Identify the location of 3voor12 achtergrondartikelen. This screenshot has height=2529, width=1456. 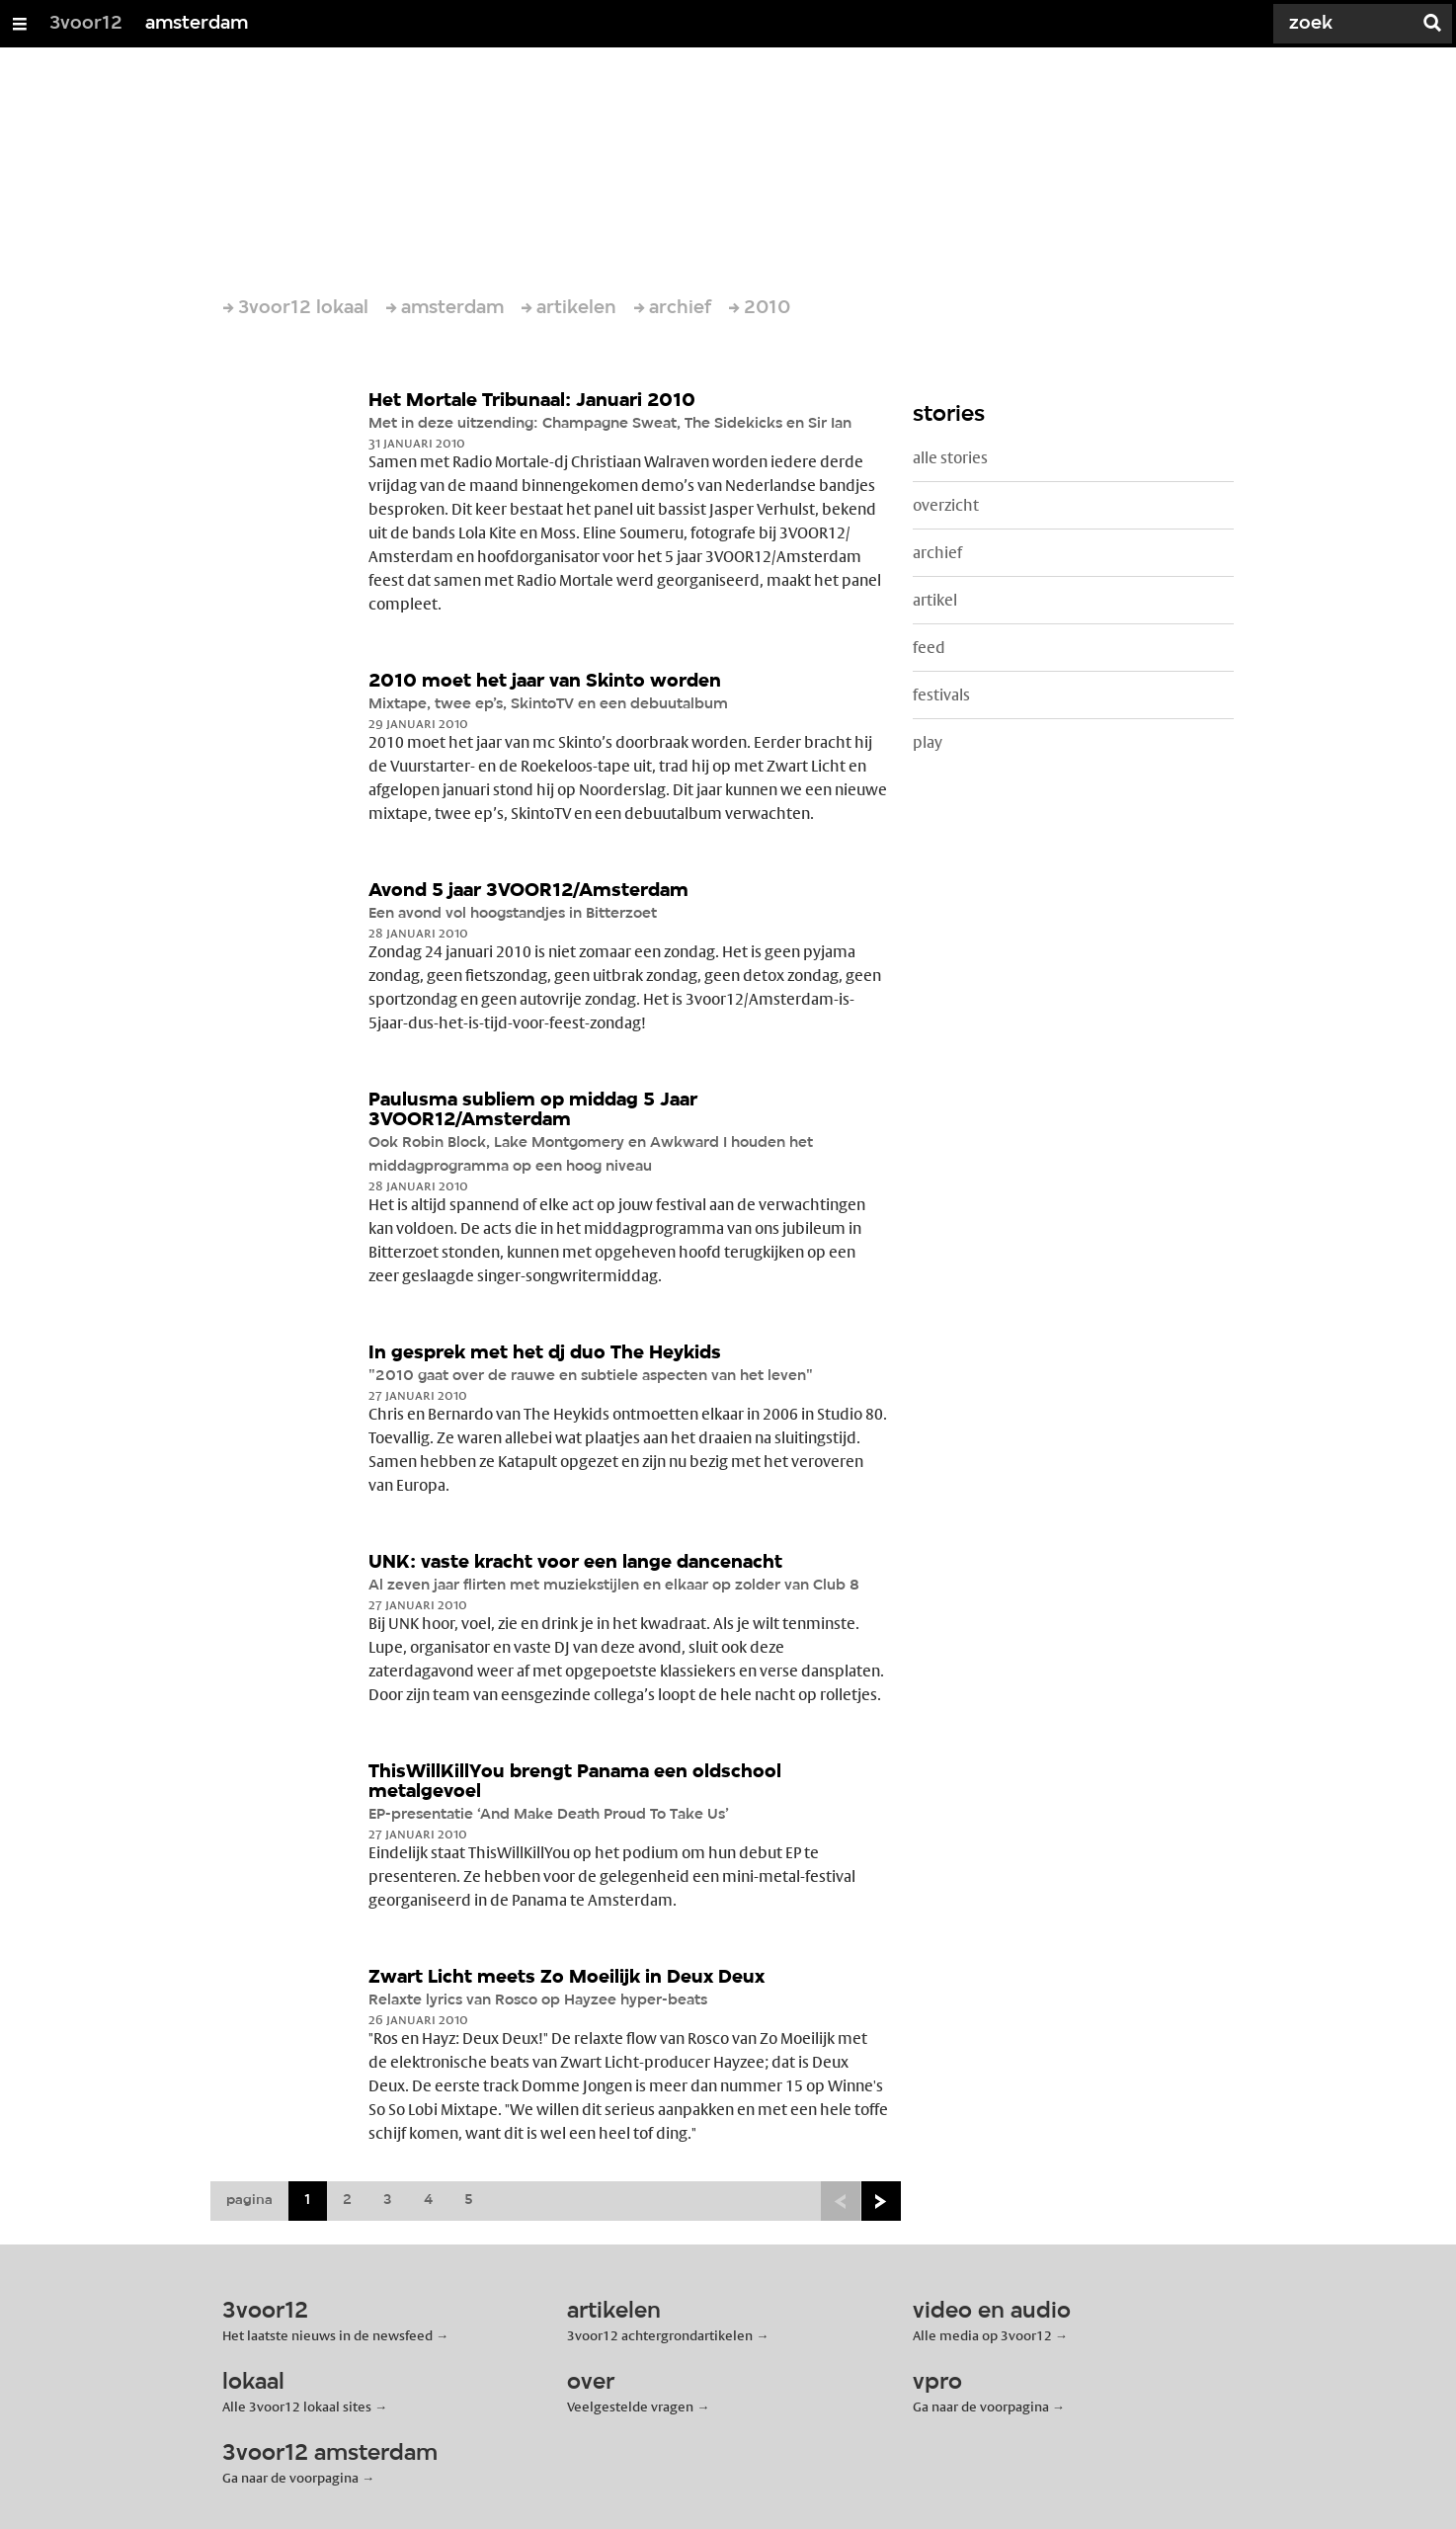
(660, 2335).